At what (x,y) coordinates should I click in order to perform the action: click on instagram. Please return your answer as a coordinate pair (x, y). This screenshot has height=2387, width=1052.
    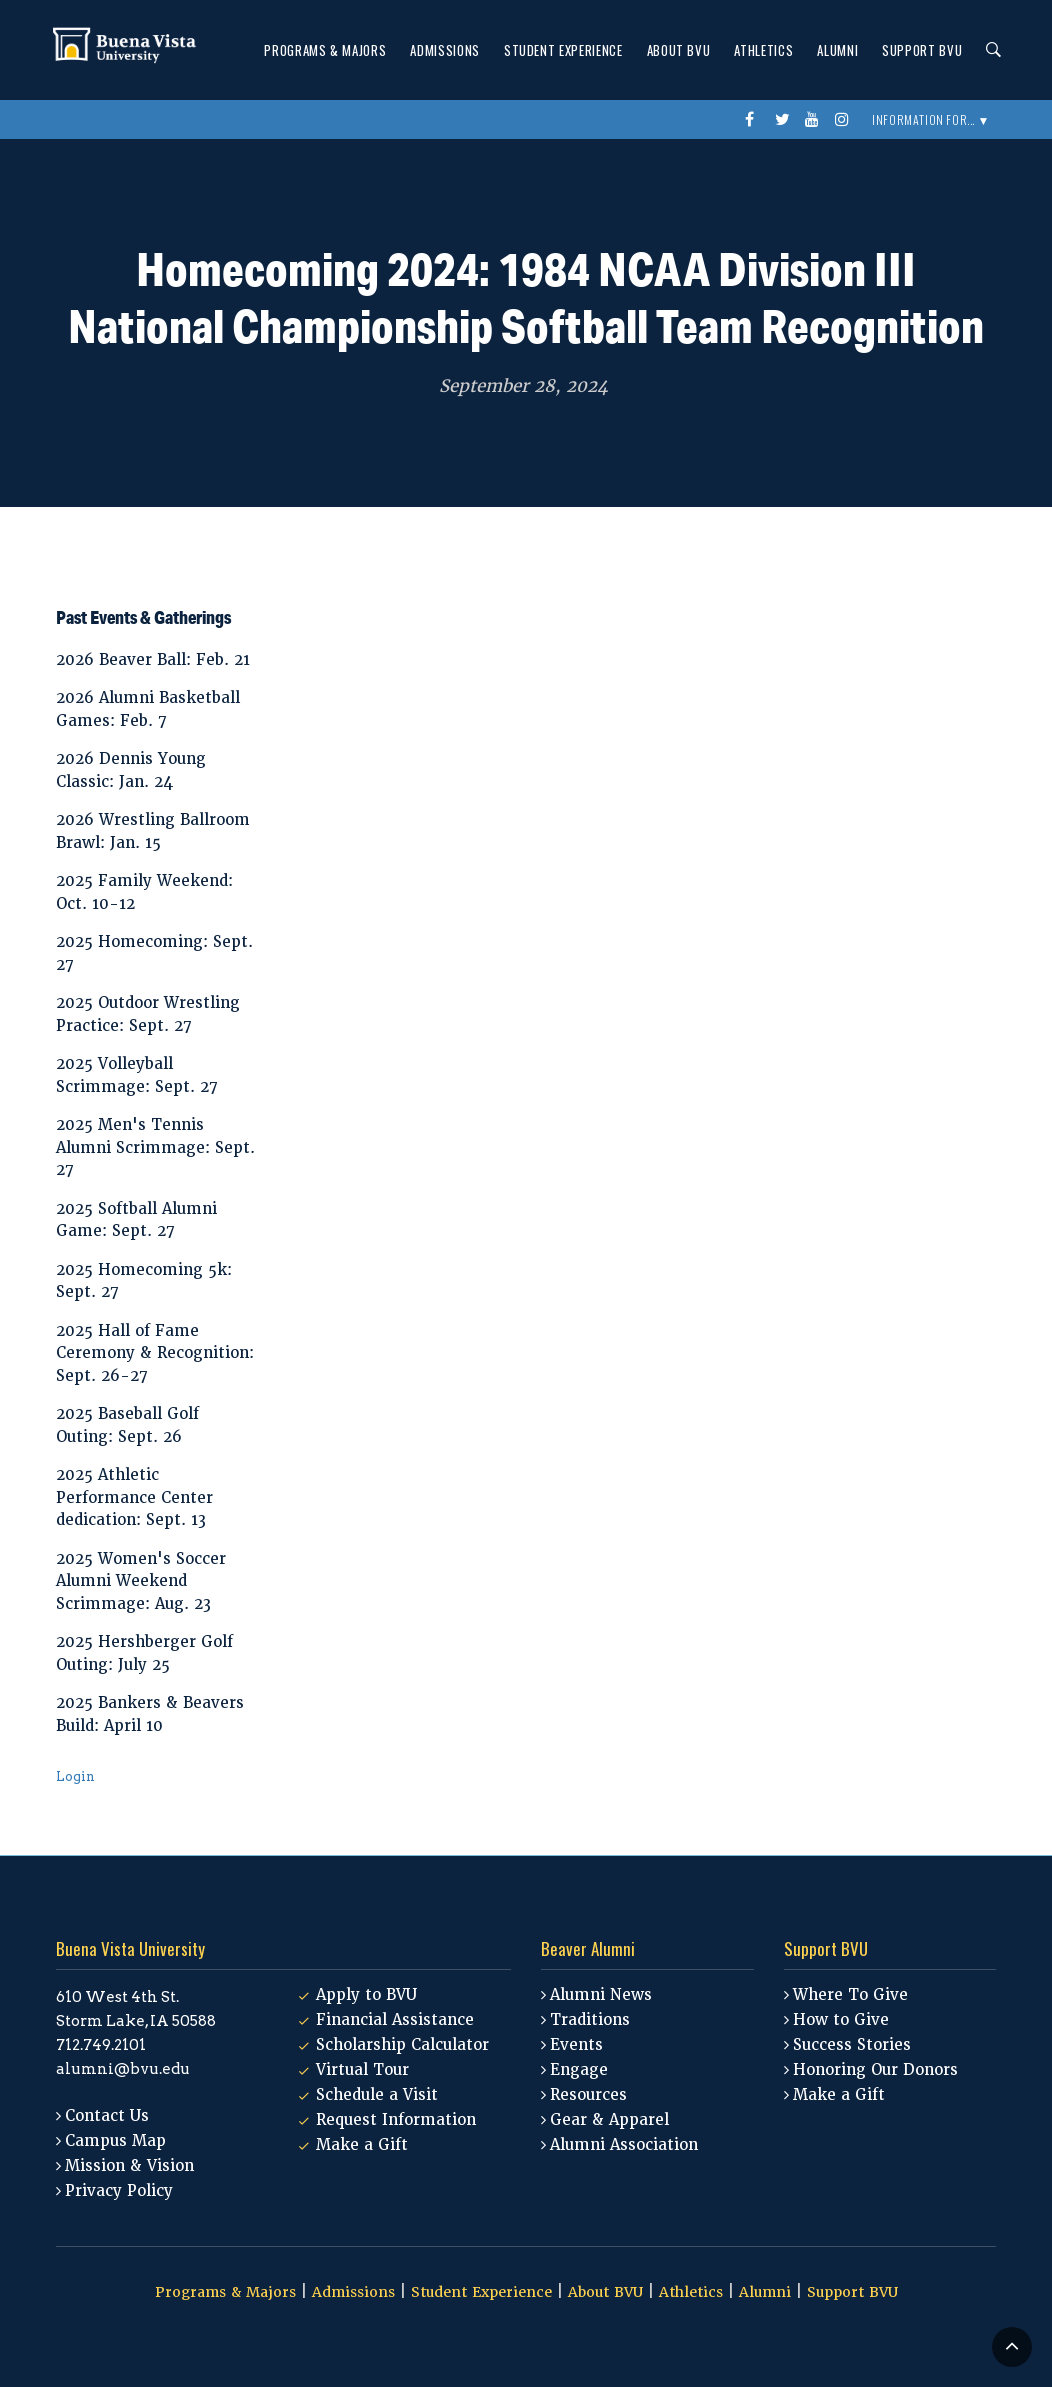
    Looking at the image, I should click on (845, 120).